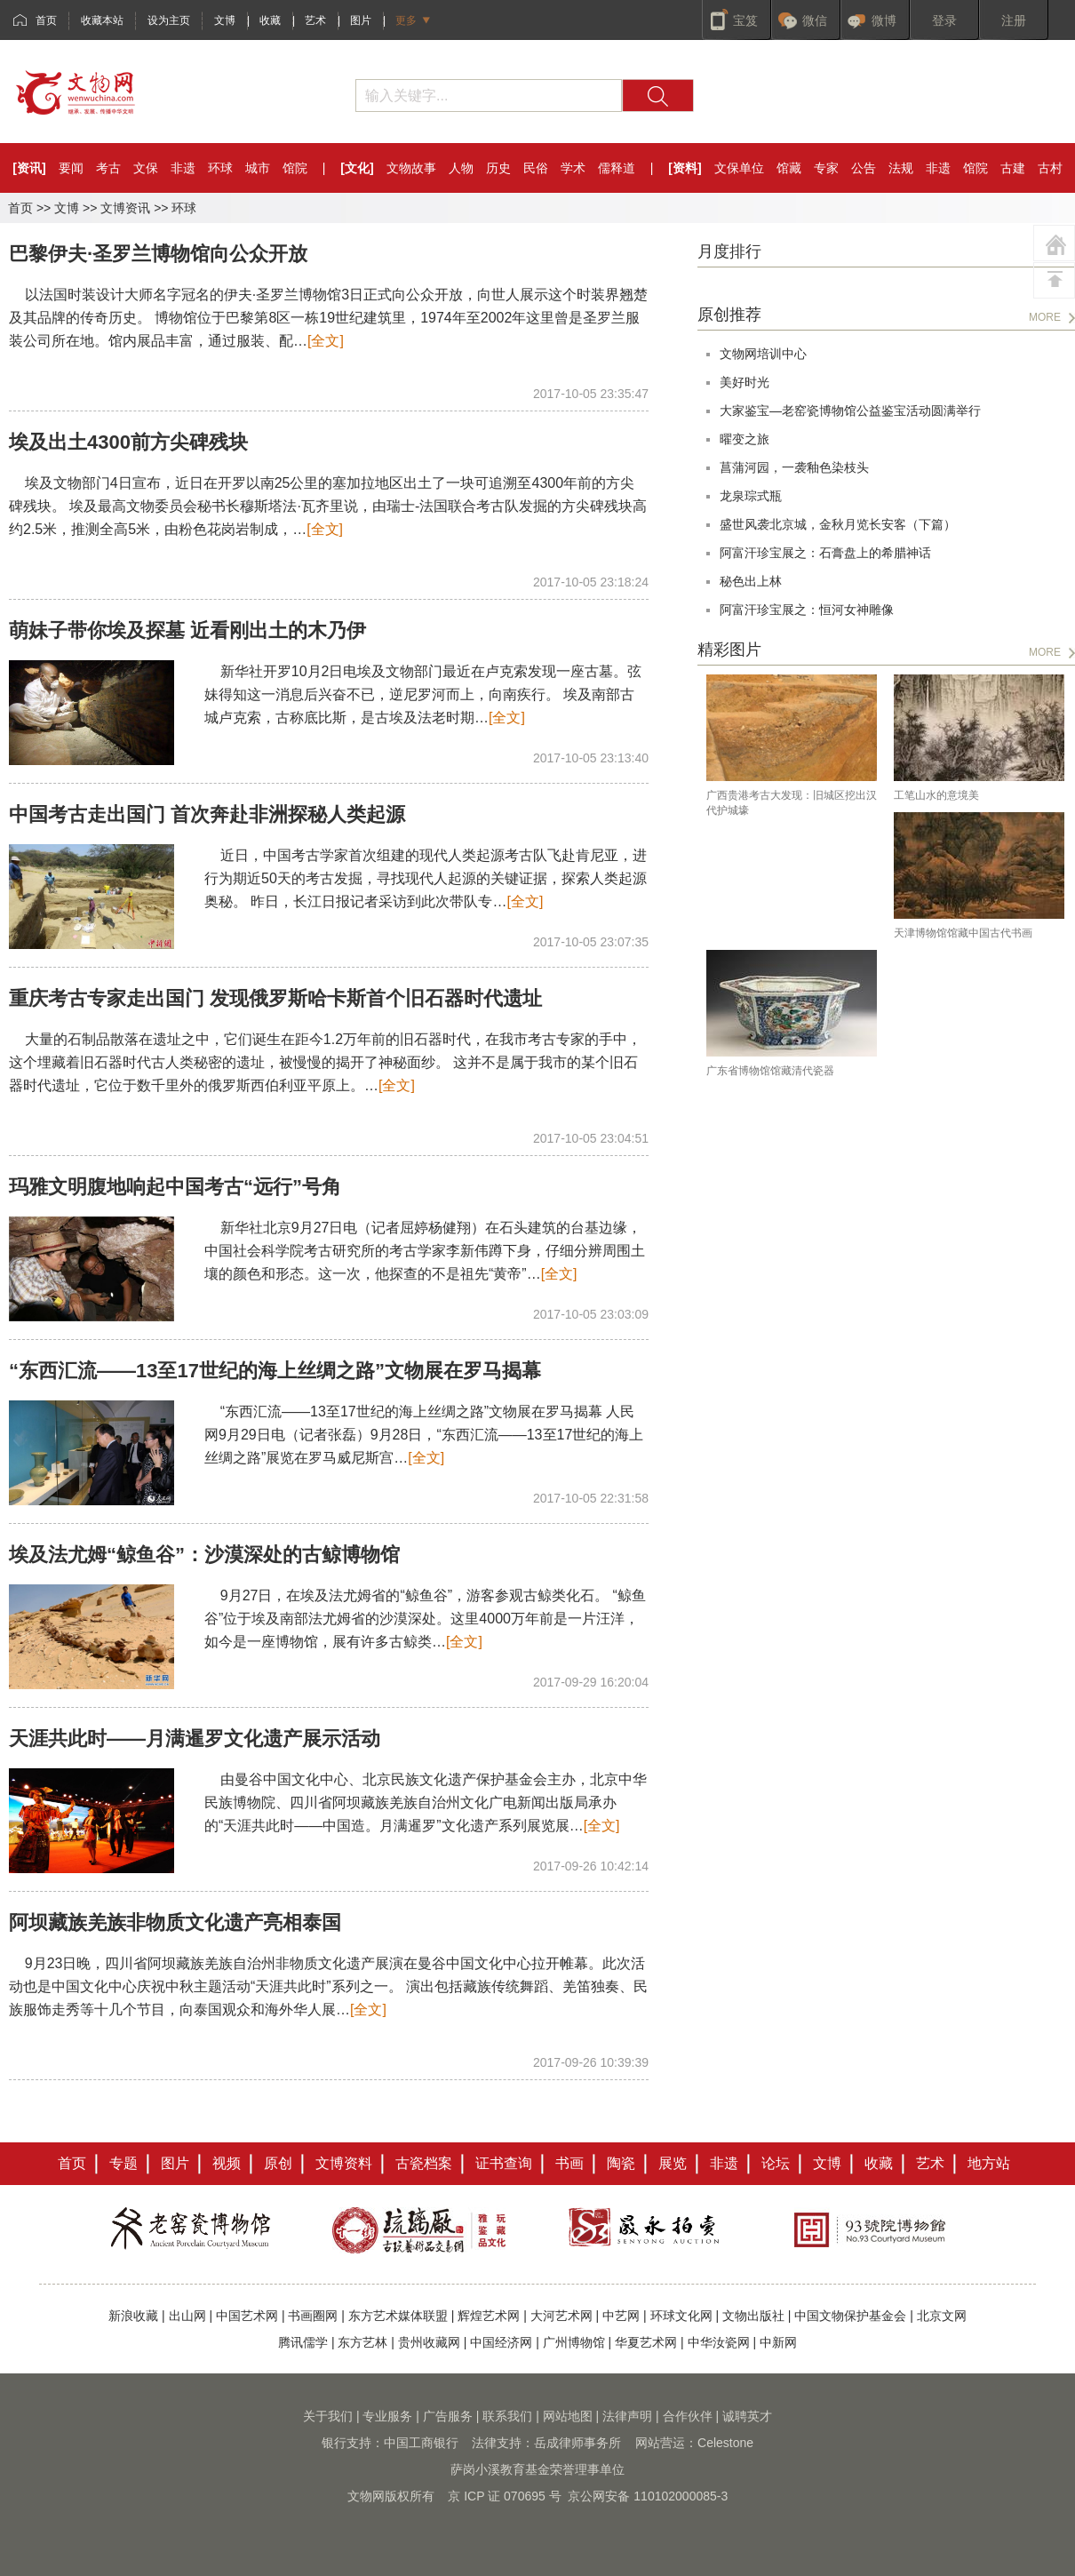  What do you see at coordinates (128, 442) in the screenshot?
I see `埃及出土4300前方尖碑残块` at bounding box center [128, 442].